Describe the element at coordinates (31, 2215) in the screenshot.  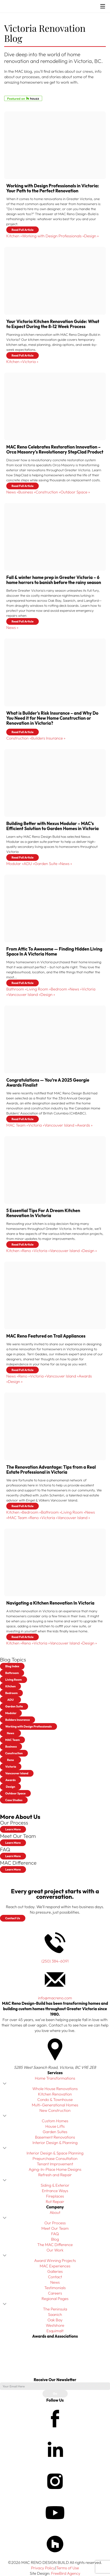
I see `About` at that location.